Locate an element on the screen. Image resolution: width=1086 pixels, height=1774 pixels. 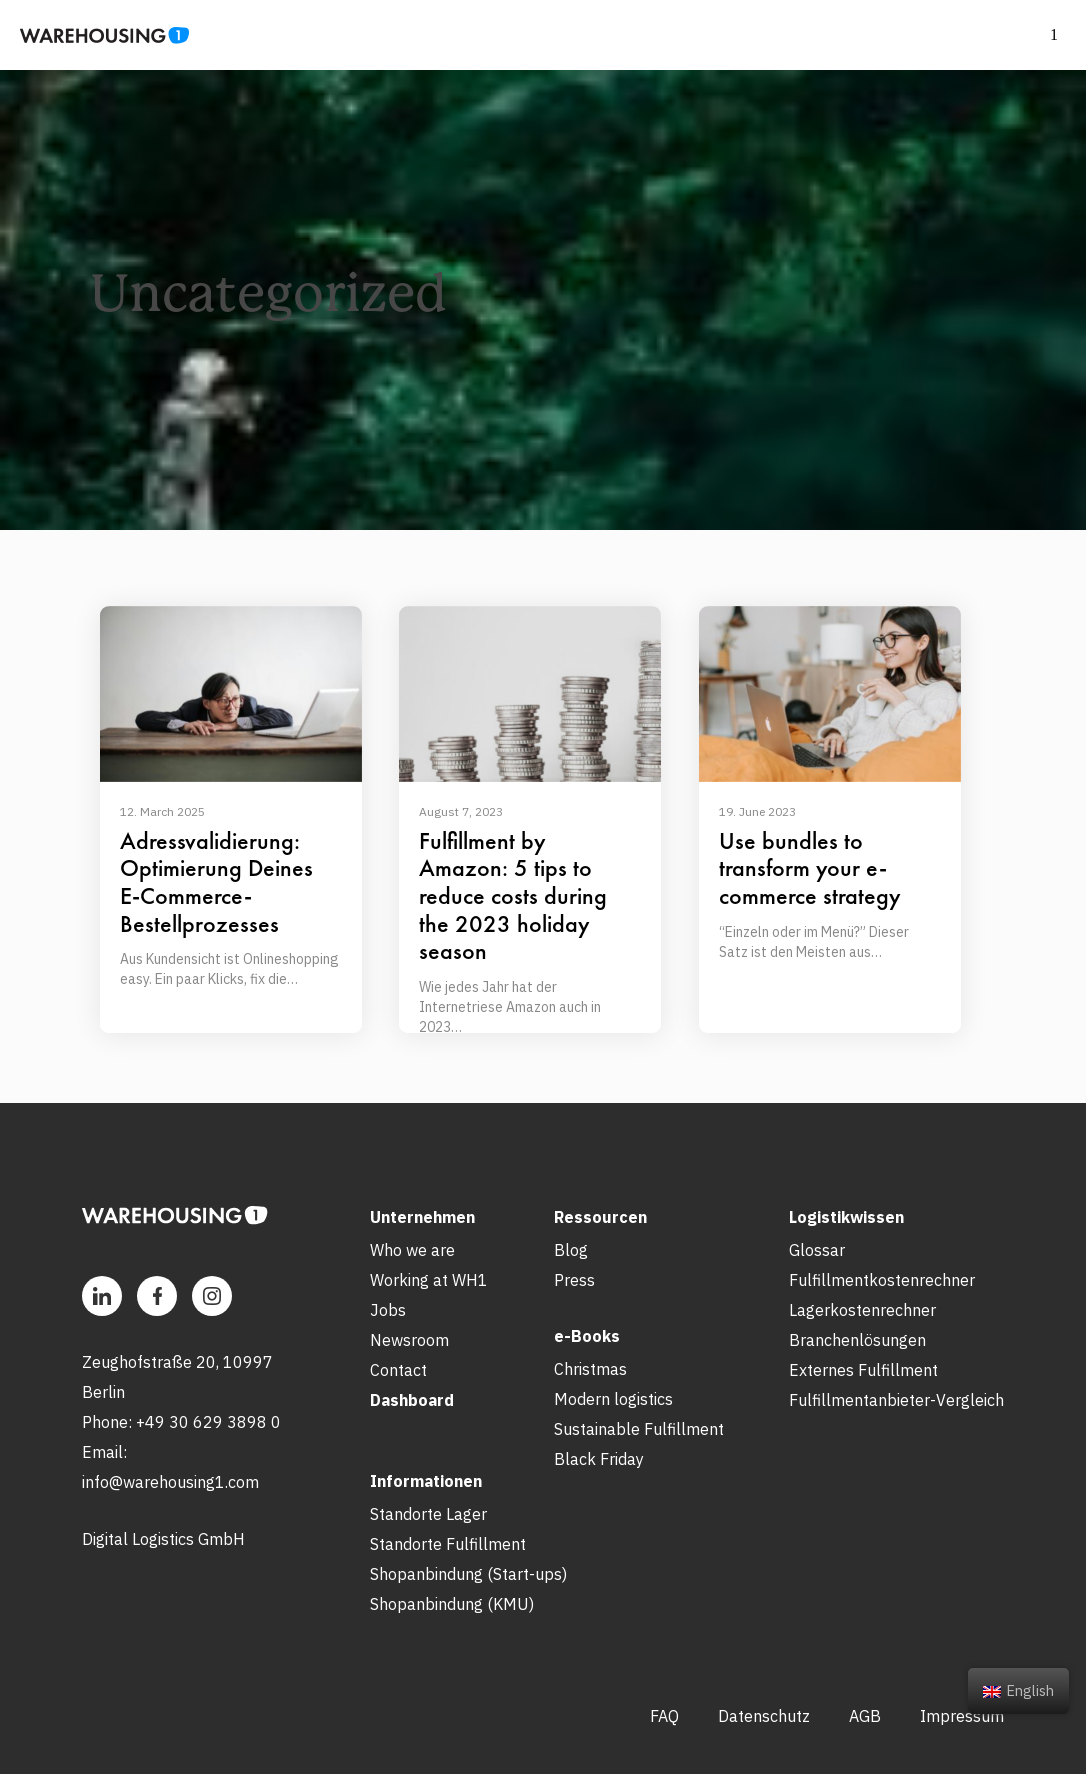
Lagerkostenrechner is located at coordinates (862, 1310).